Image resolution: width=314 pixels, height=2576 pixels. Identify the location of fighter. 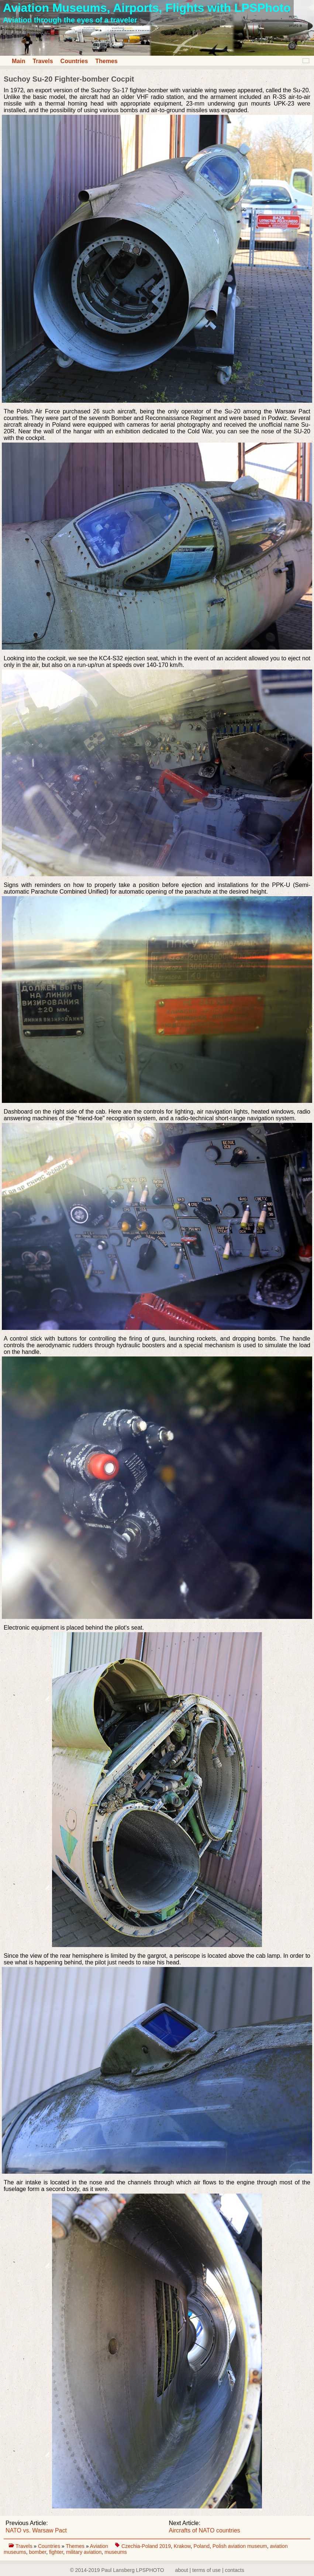
(56, 2552).